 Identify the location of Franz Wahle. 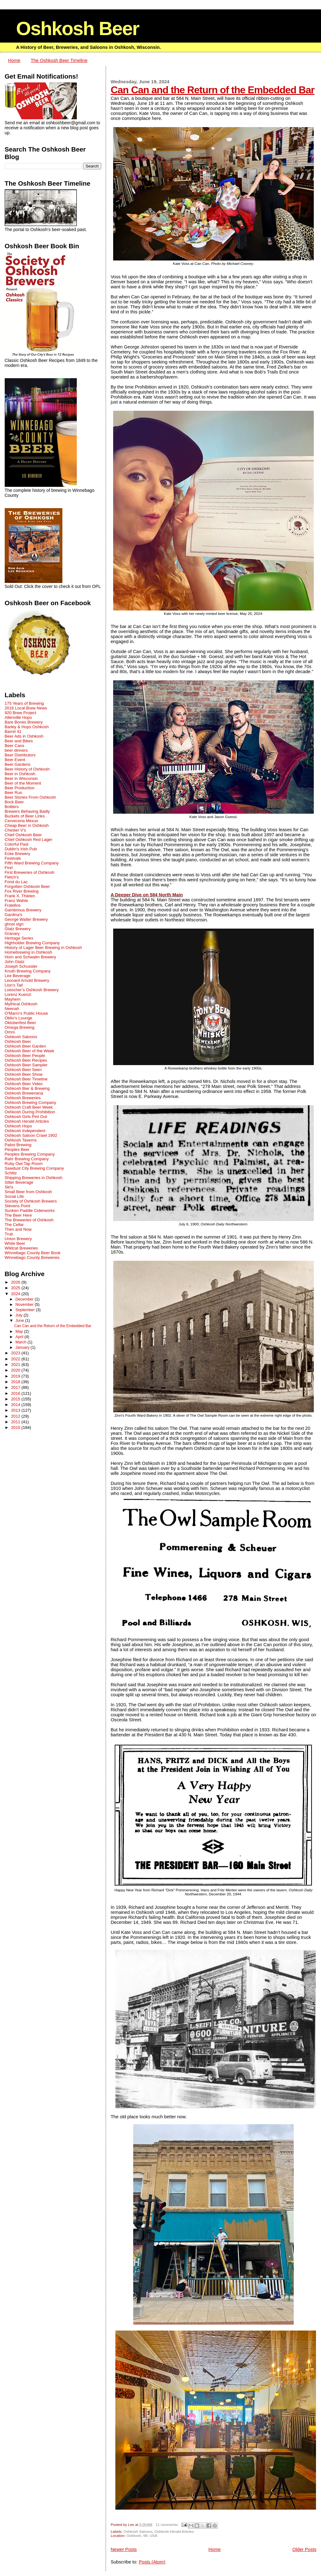
(16, 900).